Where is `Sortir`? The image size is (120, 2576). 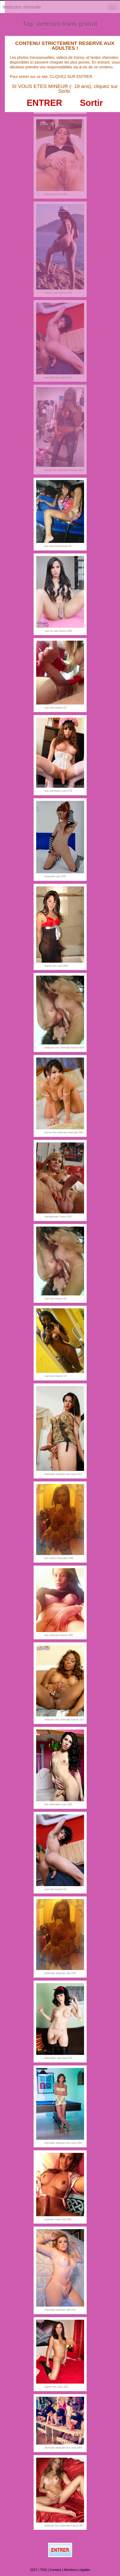
Sortir is located at coordinates (91, 103).